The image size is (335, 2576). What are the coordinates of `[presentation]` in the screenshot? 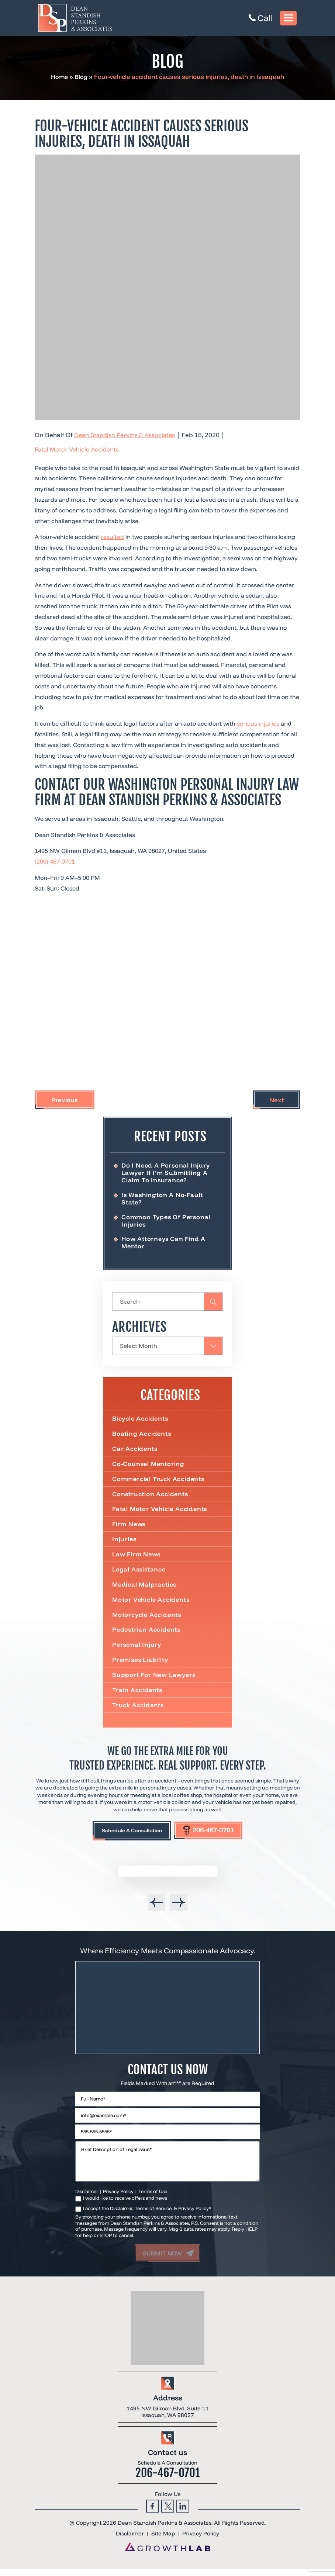 It's located at (156, 1907).